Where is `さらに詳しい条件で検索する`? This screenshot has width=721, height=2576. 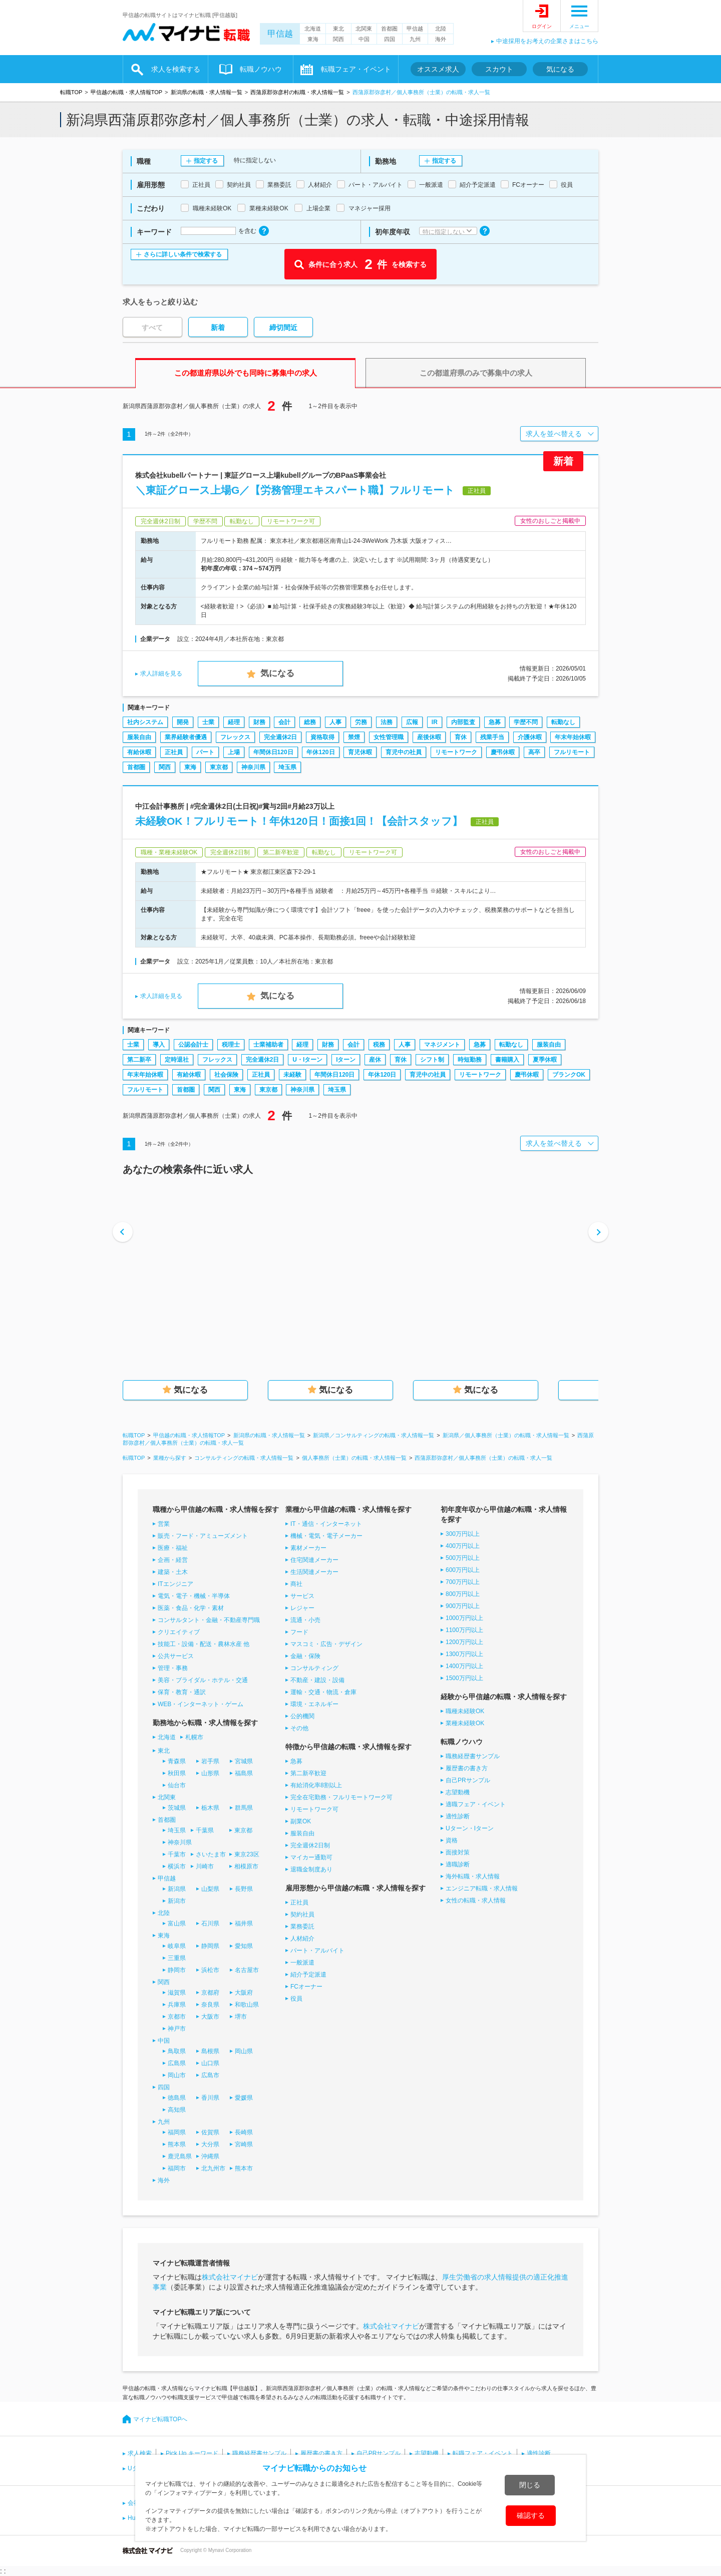
さらに詳しい条件で検索する is located at coordinates (183, 254).